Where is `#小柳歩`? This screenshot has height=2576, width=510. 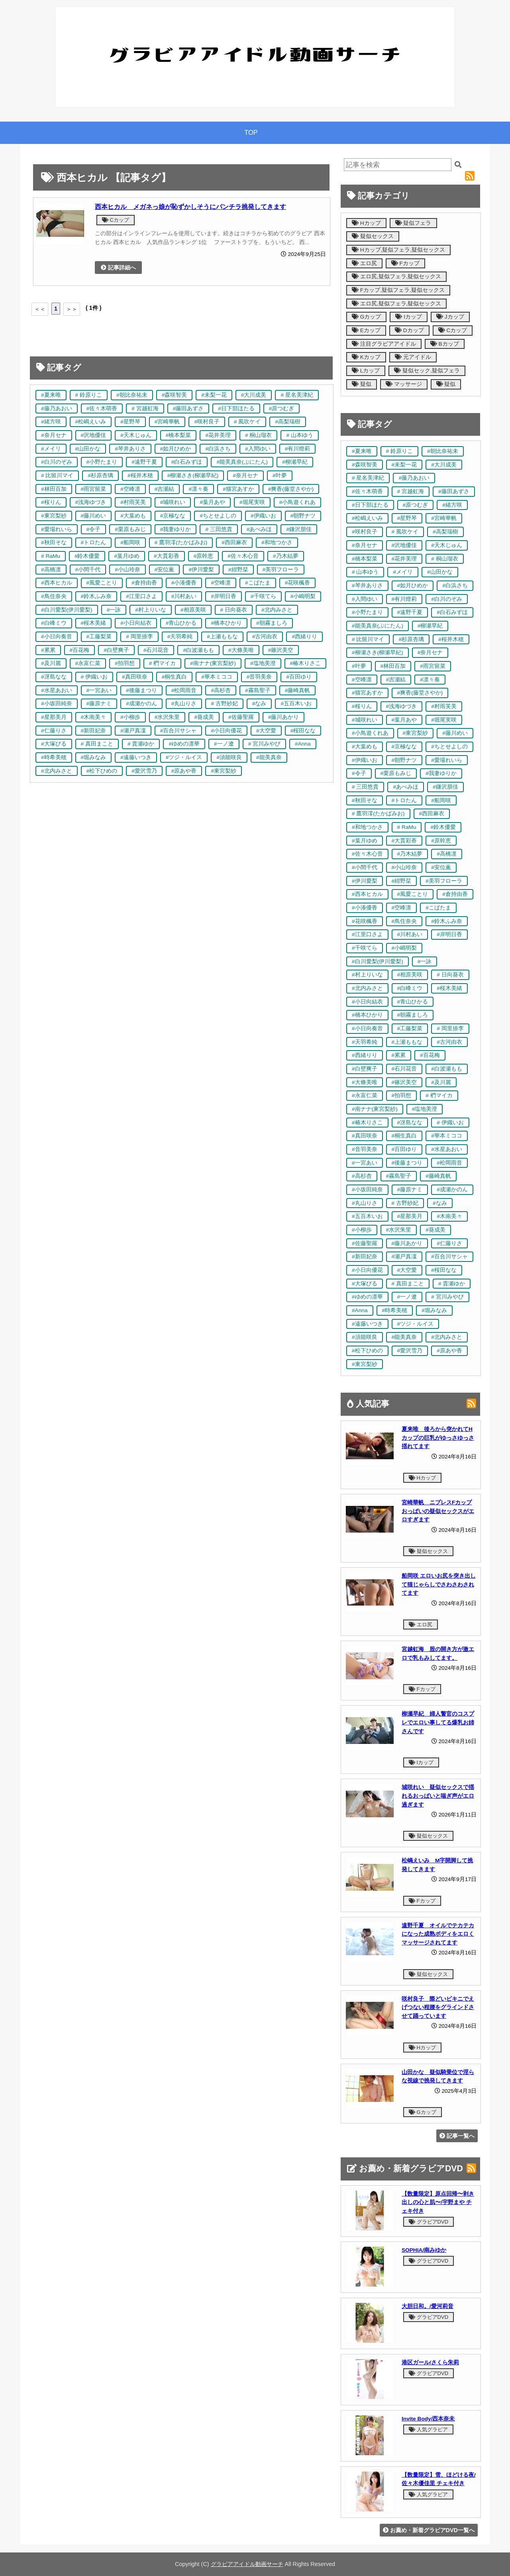 #小柳歩 is located at coordinates (130, 717).